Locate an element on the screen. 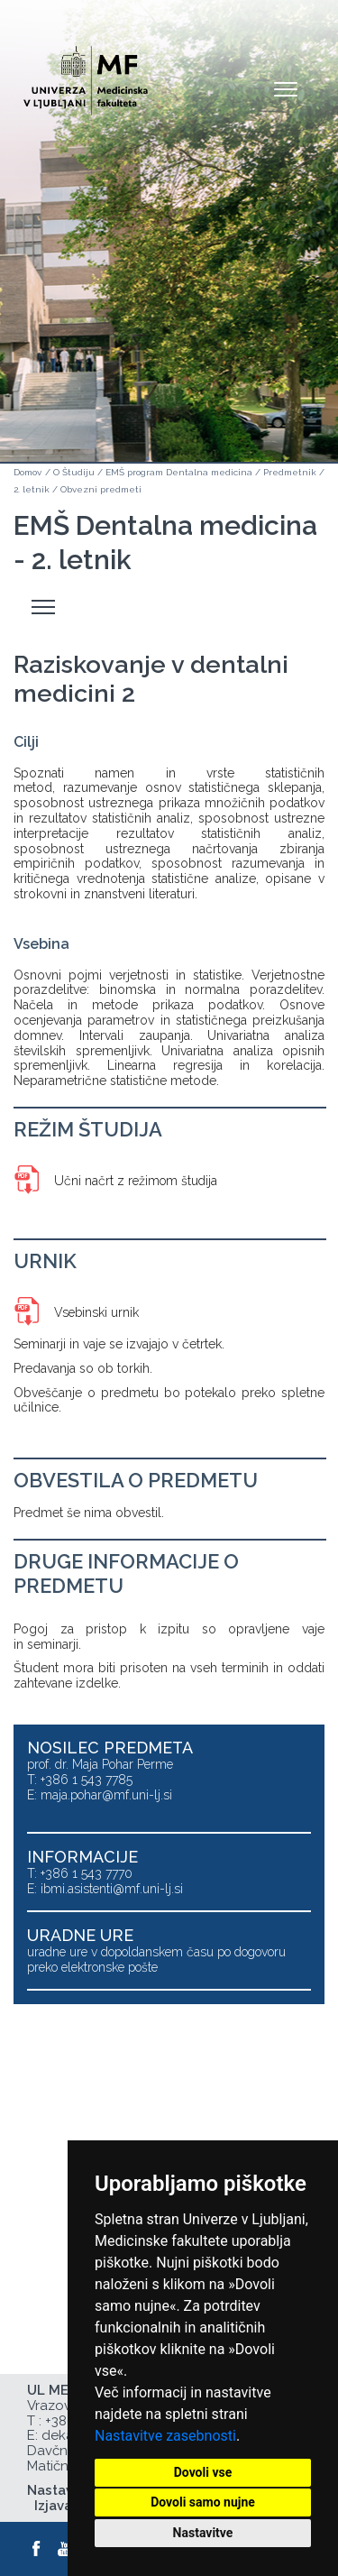 This screenshot has width=338, height=2576. Nastavitve zasebnosti is located at coordinates (165, 2435).